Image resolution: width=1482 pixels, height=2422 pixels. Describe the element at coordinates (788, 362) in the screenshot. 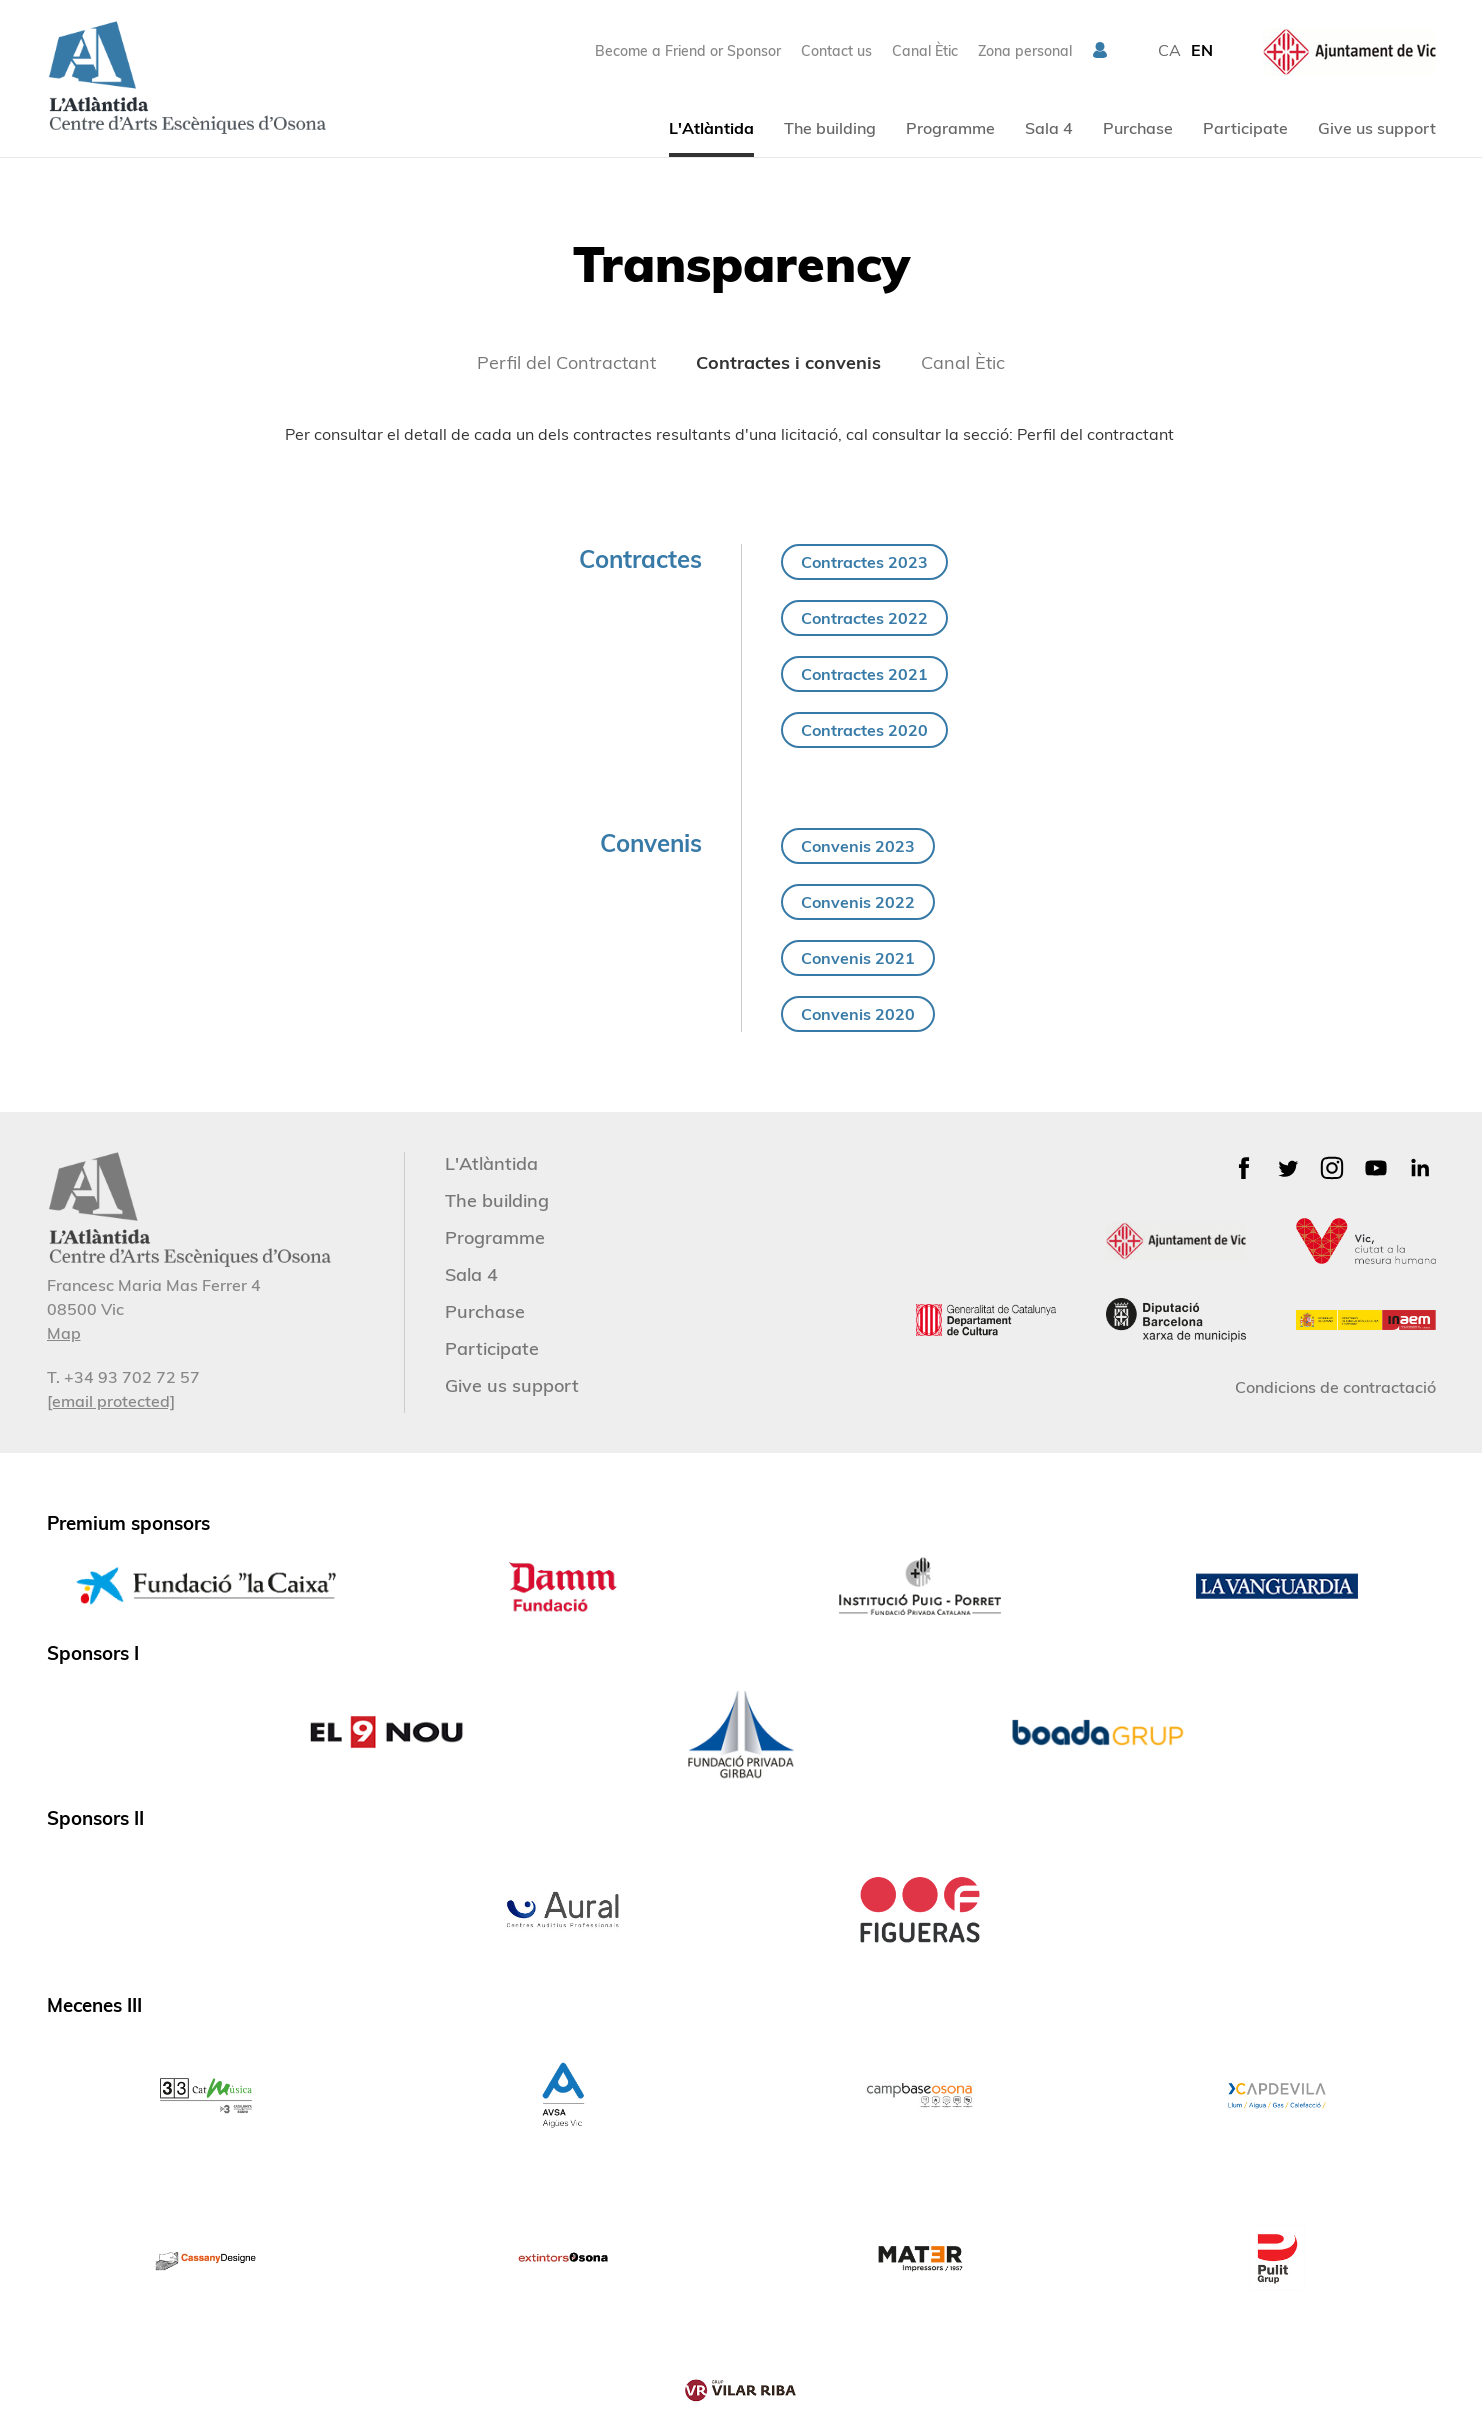

I see `Contractes i convenis` at that location.